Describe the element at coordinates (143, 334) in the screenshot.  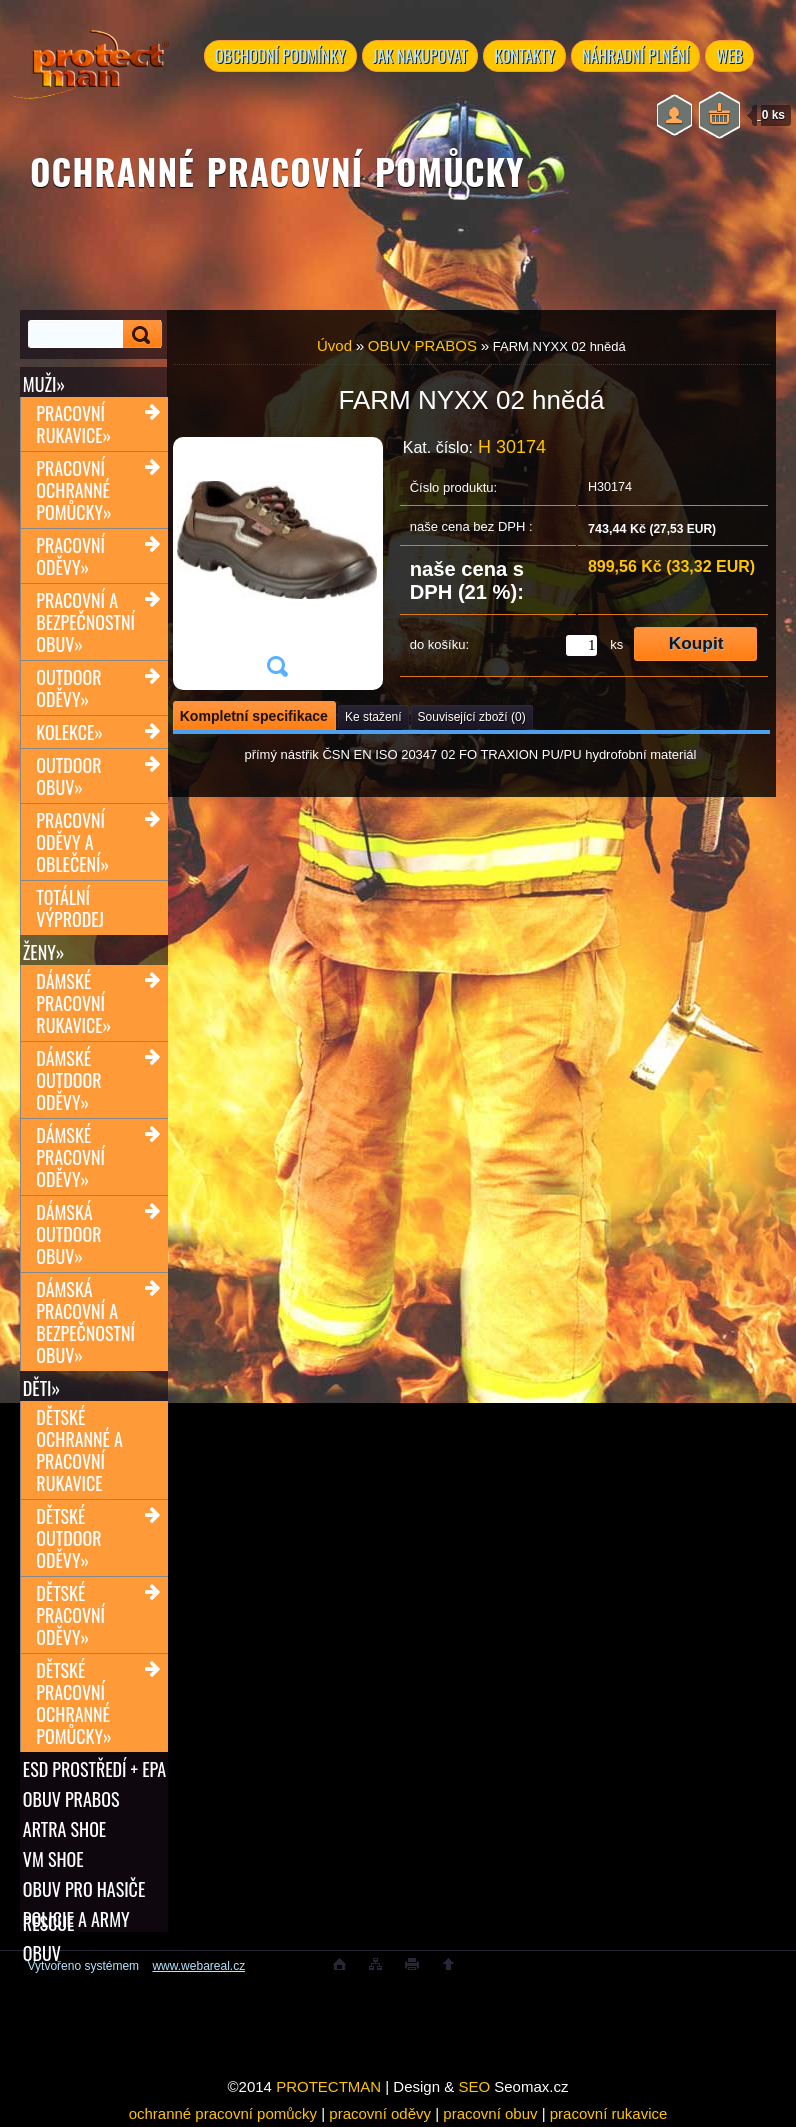
I see `[search]` at that location.